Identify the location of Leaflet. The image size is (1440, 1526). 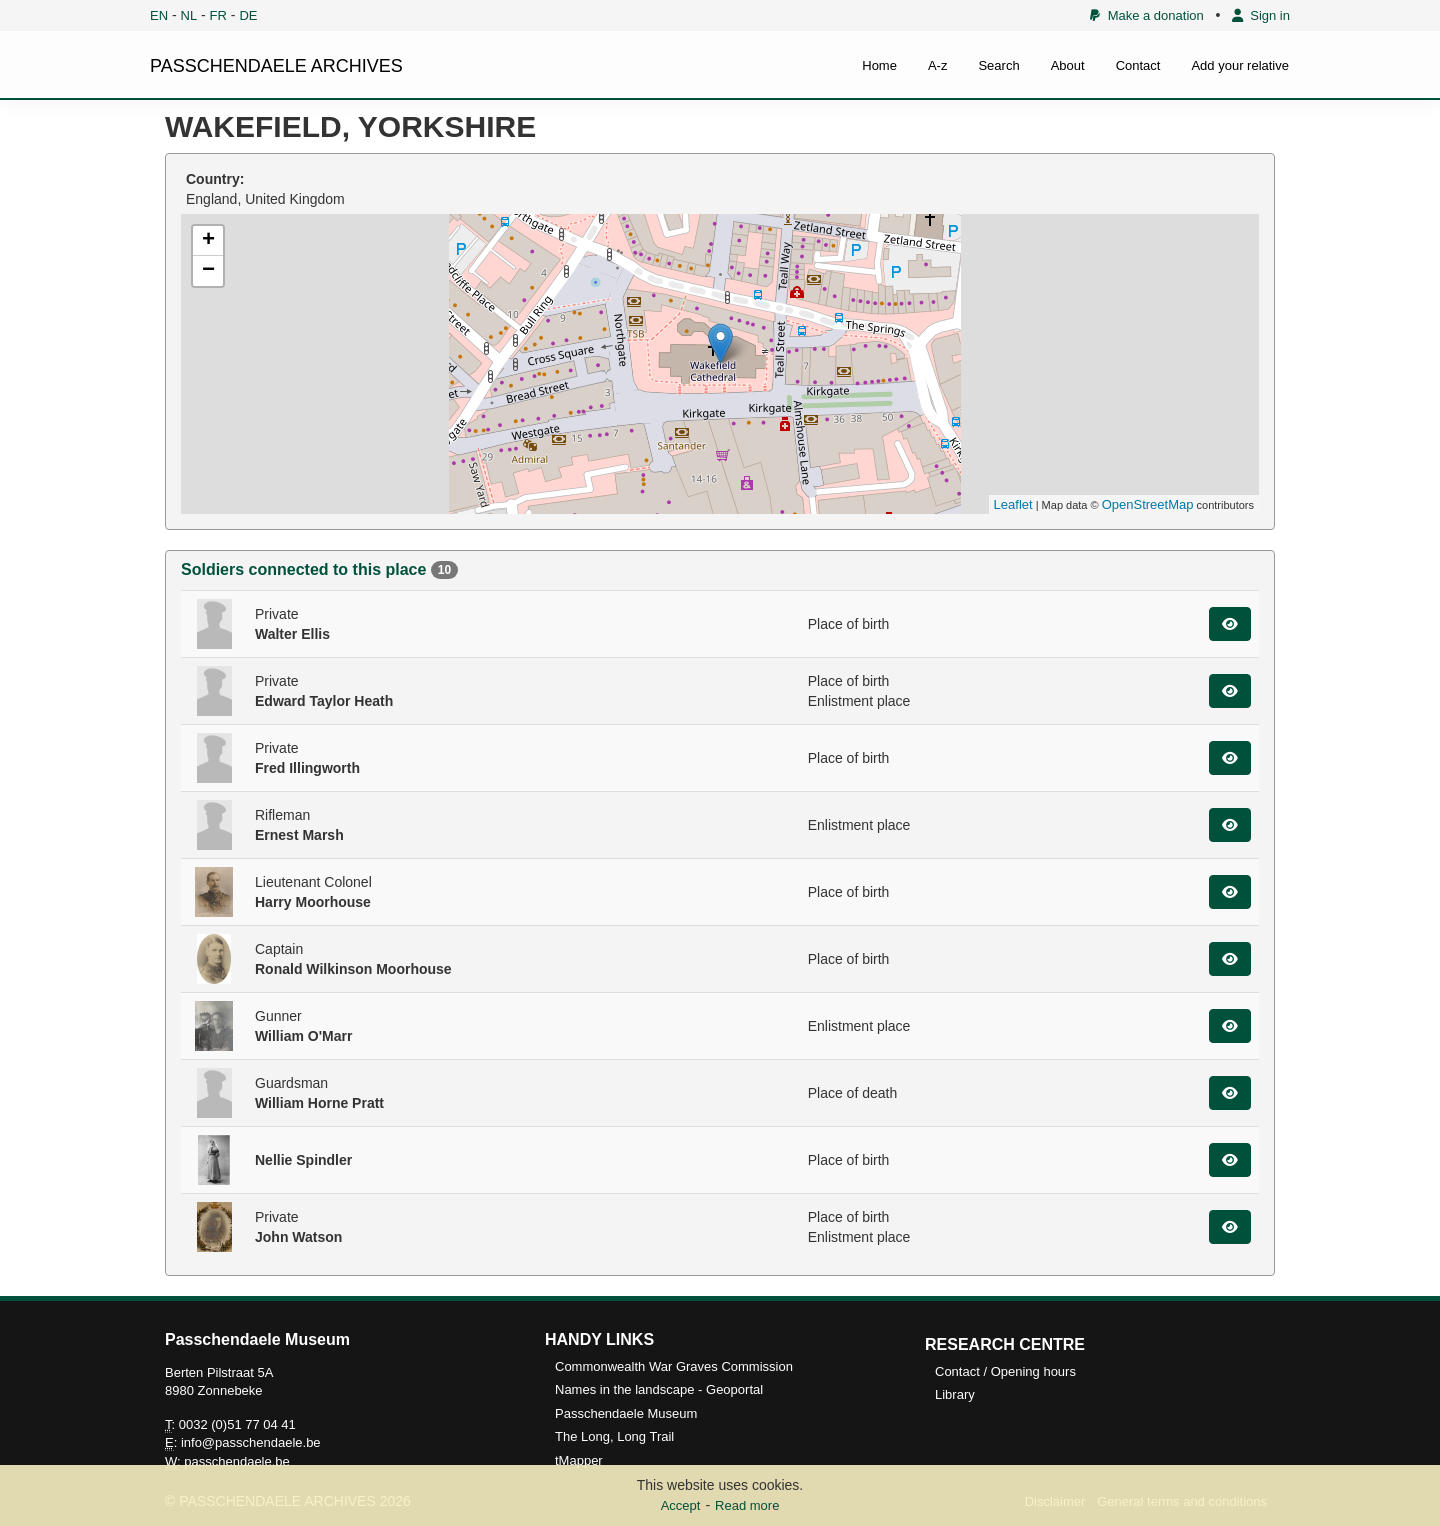
(1013, 504).